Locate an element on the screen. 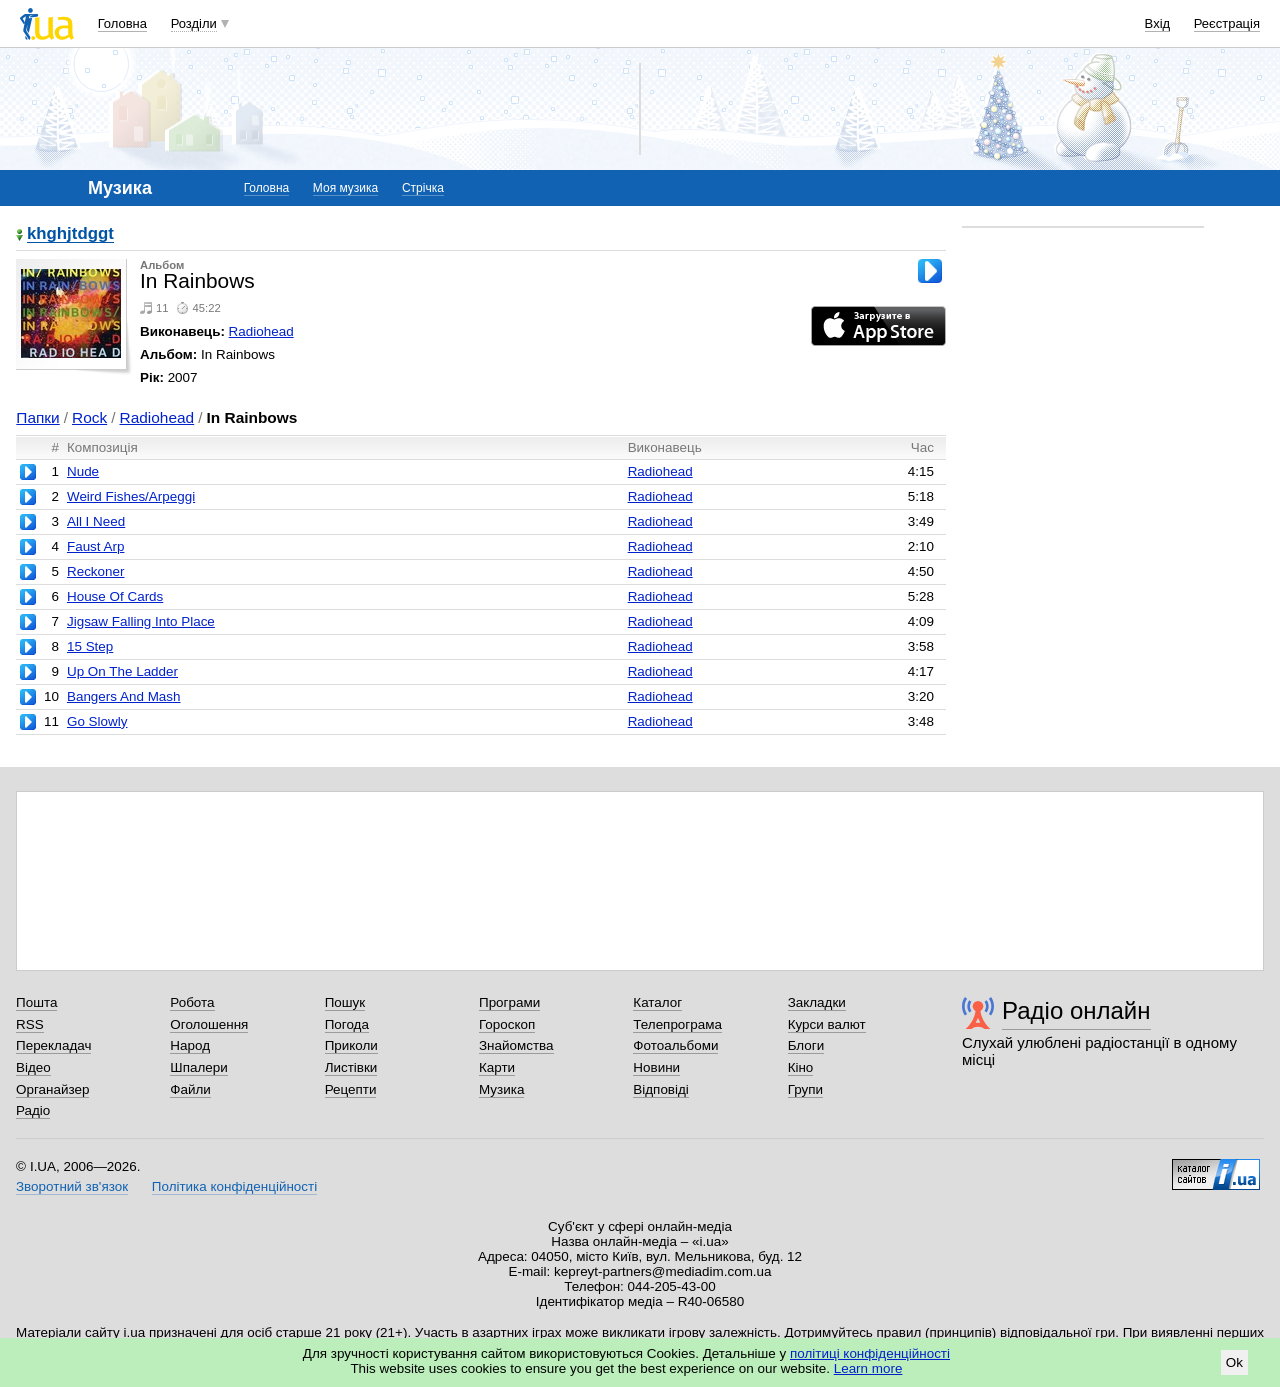 The width and height of the screenshot is (1280, 1387). Каталог is located at coordinates (657, 1002).